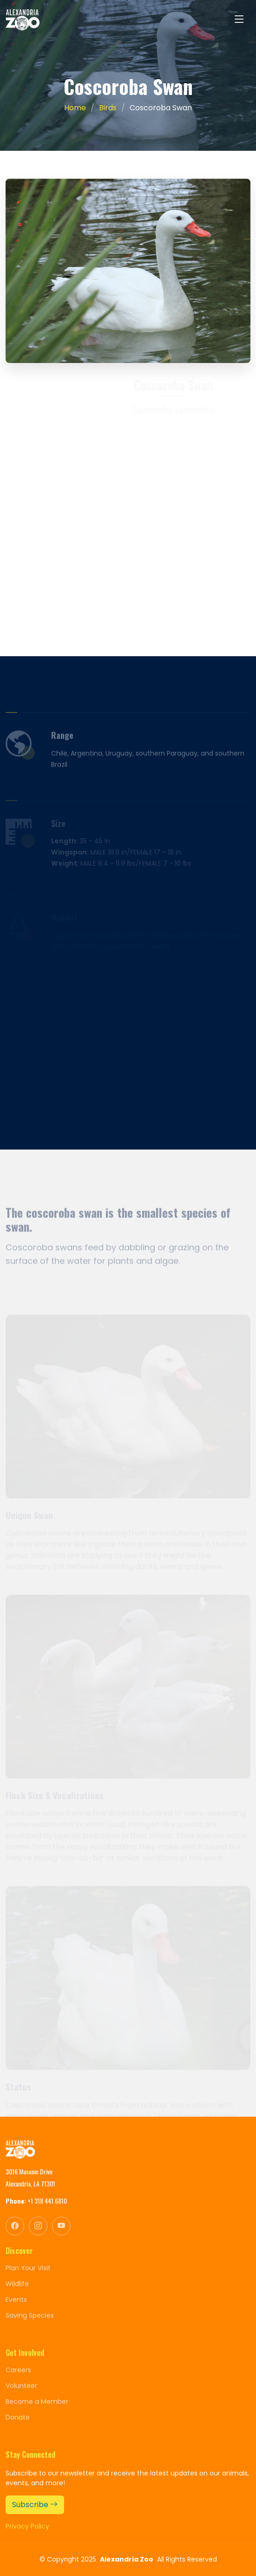 The width and height of the screenshot is (256, 2576). I want to click on Events, so click(16, 2299).